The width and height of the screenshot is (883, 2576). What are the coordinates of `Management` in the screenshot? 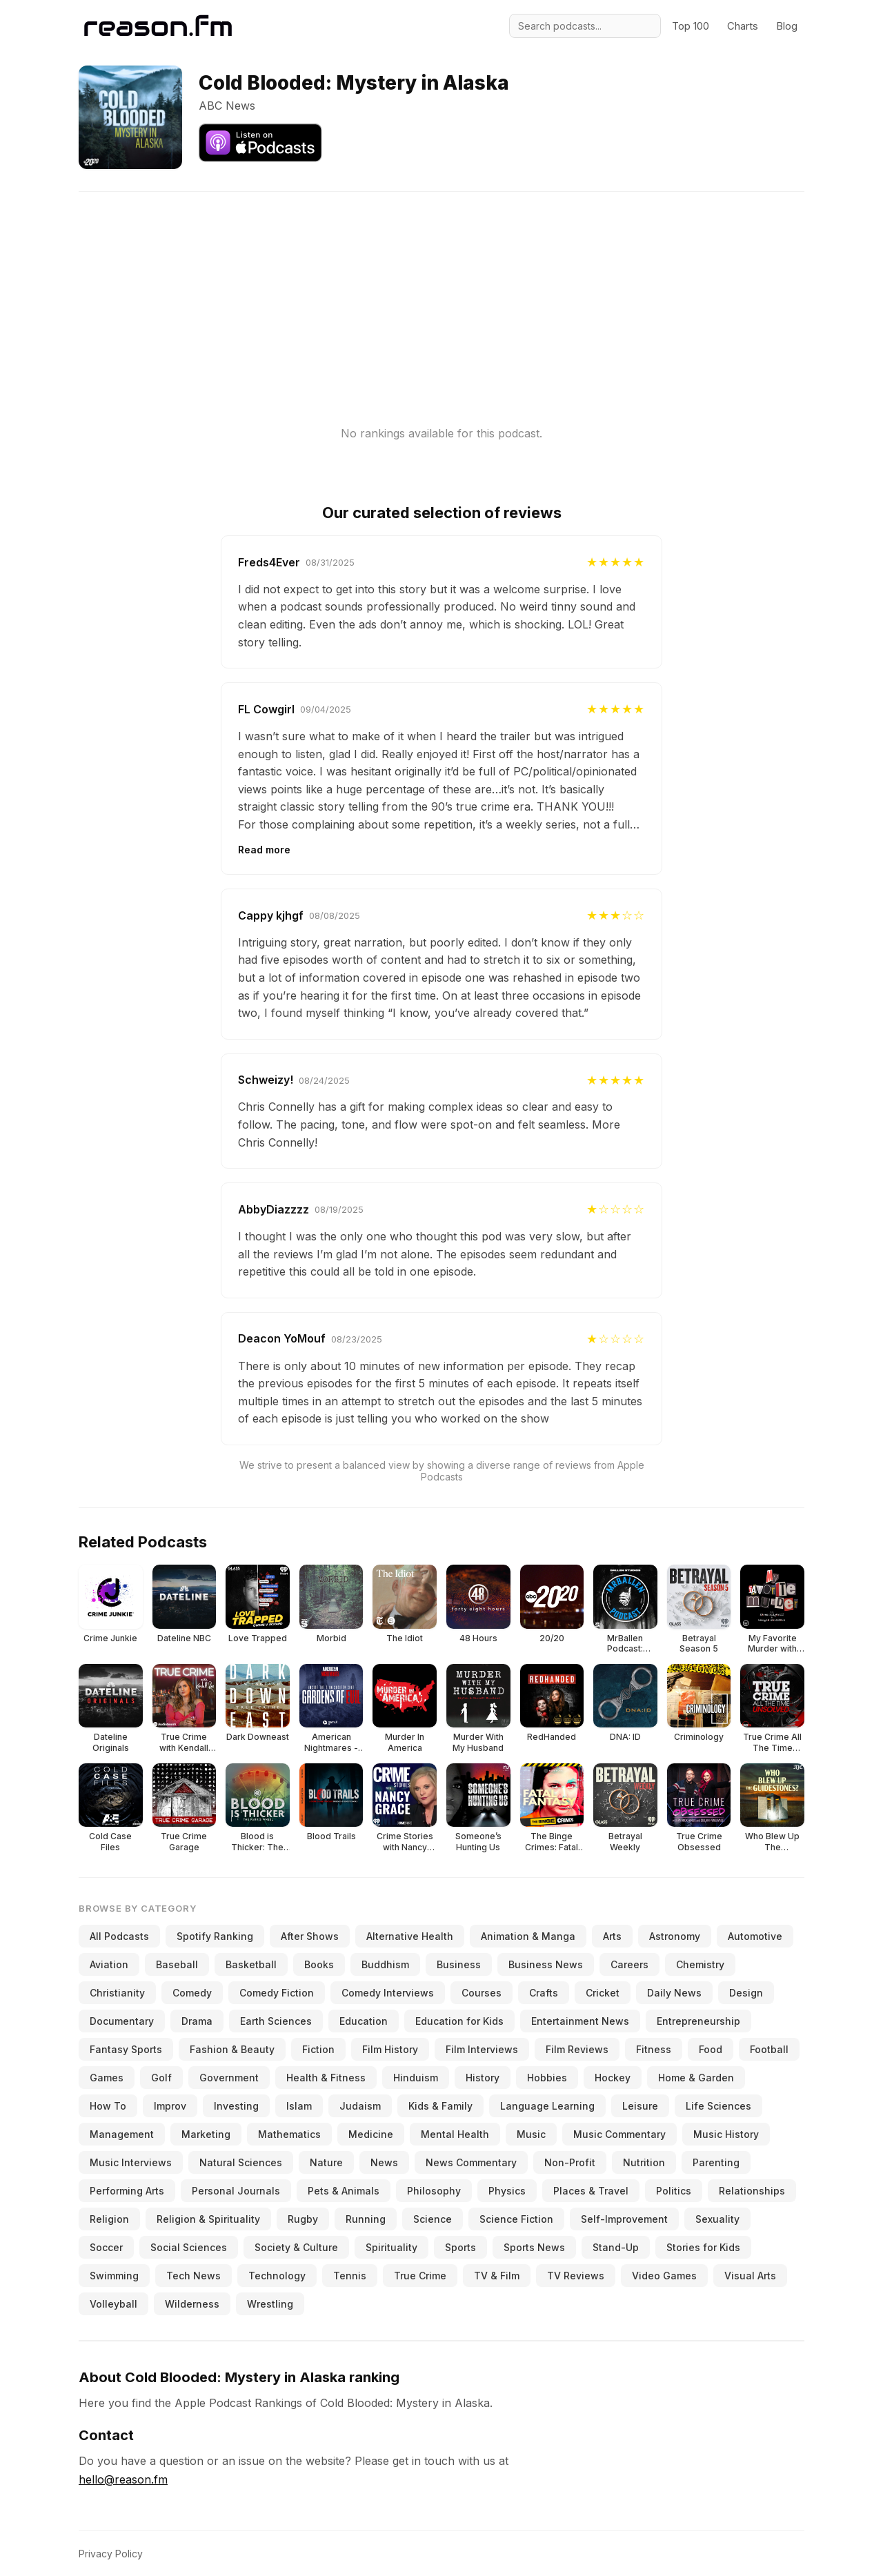 It's located at (122, 2134).